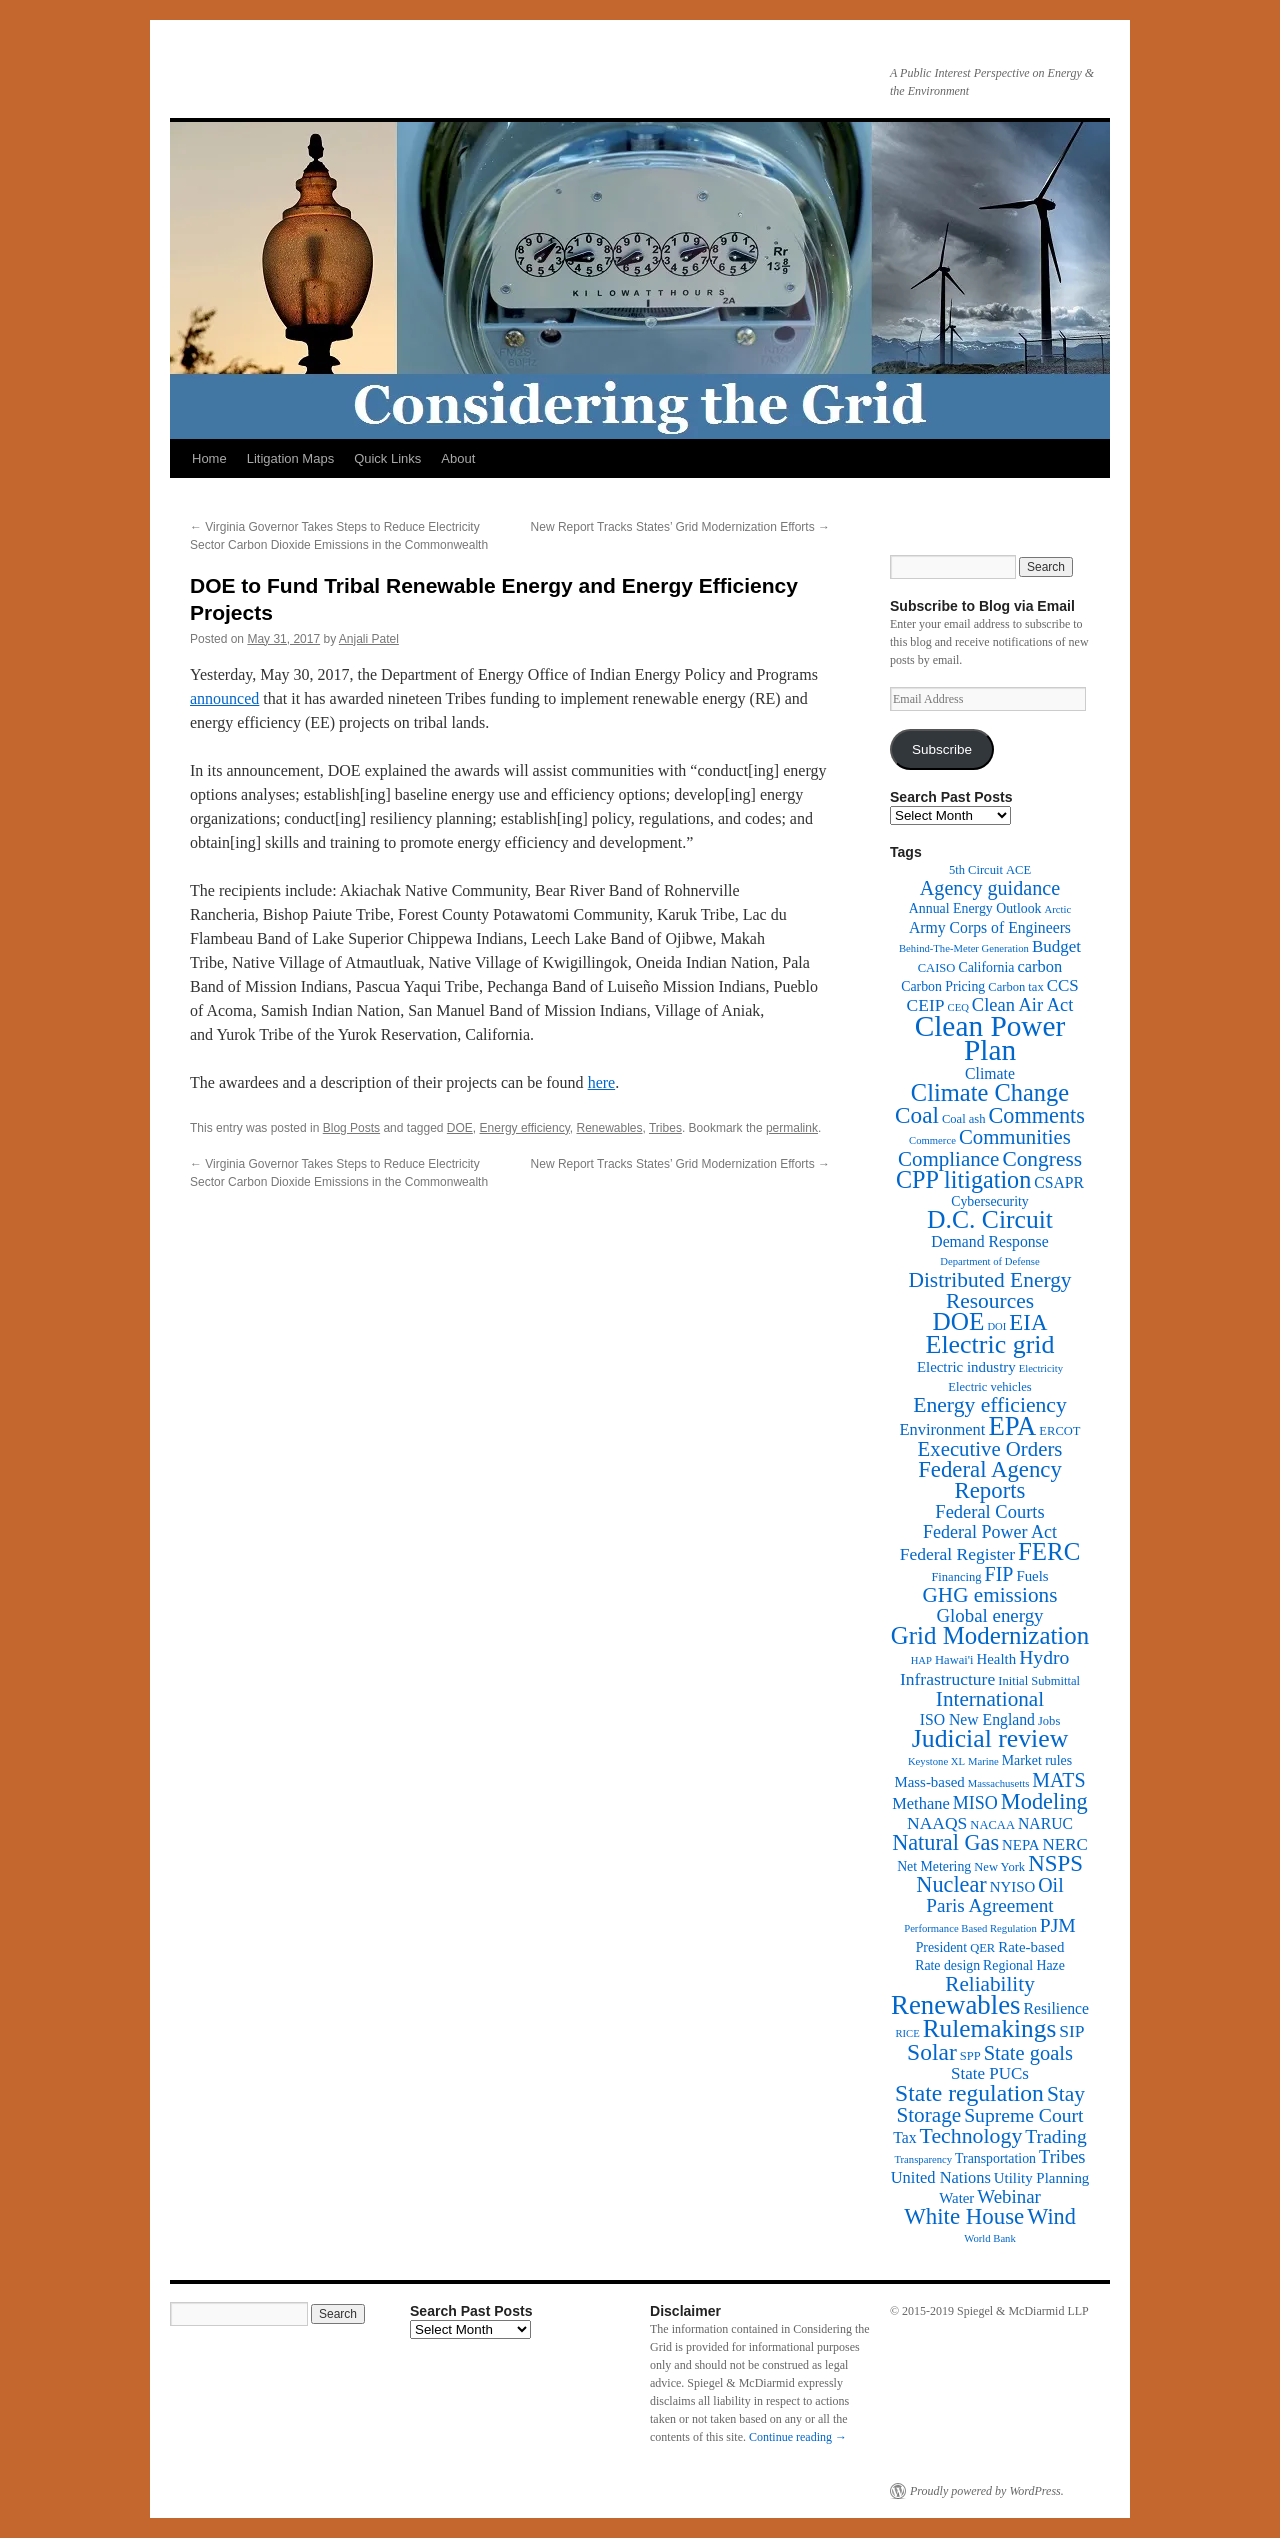 The width and height of the screenshot is (1280, 2538). Describe the element at coordinates (680, 527) in the screenshot. I see `New Report Tracks States’ Grid Modernization Efforts` at that location.